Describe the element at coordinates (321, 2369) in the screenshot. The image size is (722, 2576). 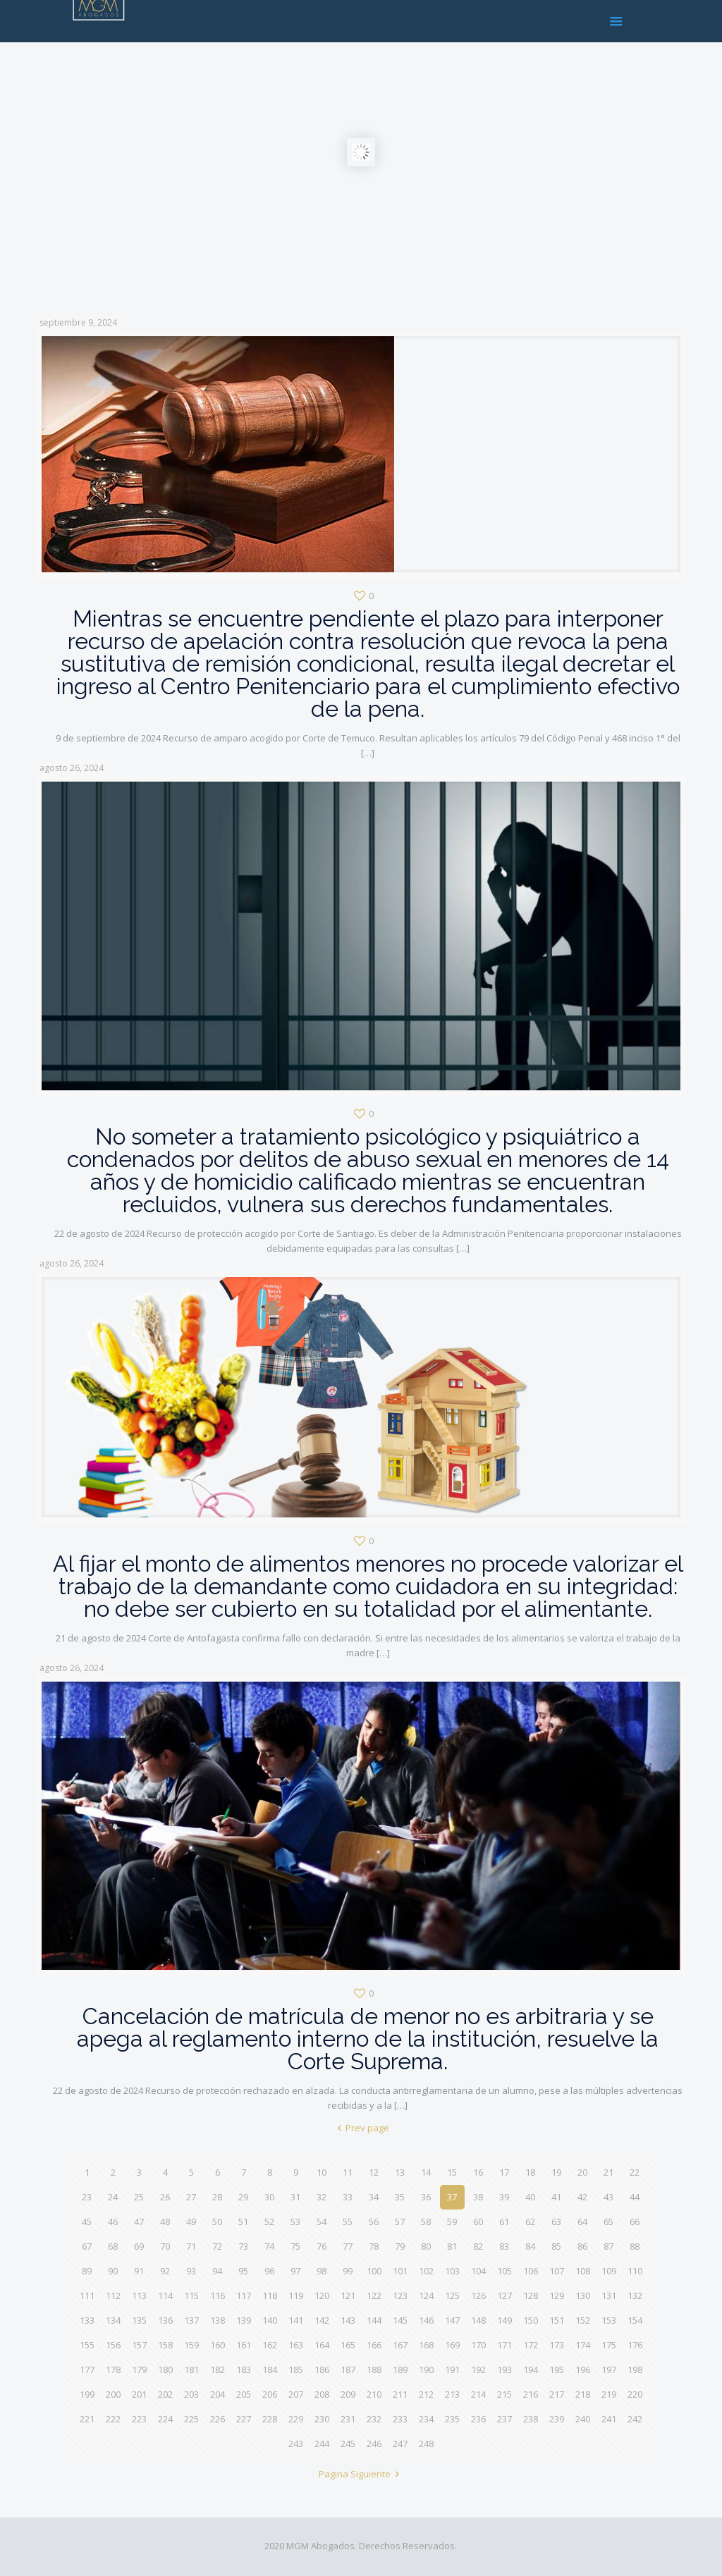
I see `186` at that location.